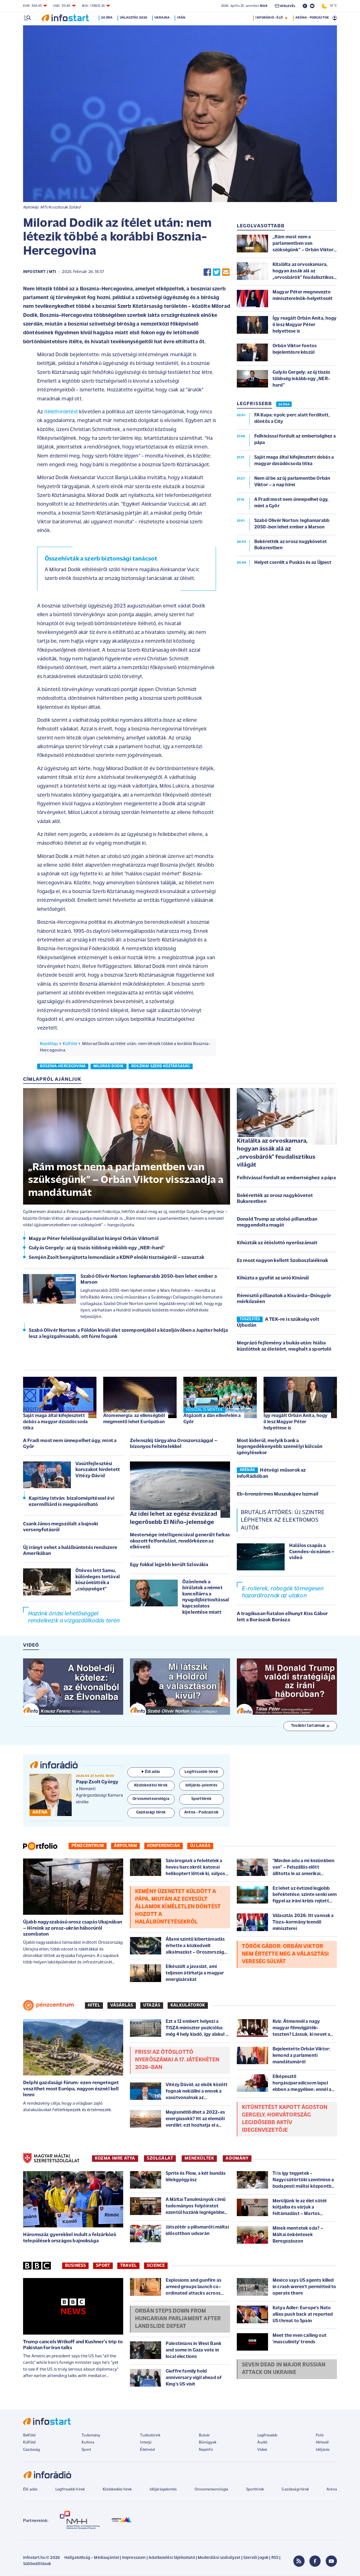  Describe the element at coordinates (277, 1243) in the screenshot. I see `Kihúzták az ötöslottó nyerőszámait` at that location.